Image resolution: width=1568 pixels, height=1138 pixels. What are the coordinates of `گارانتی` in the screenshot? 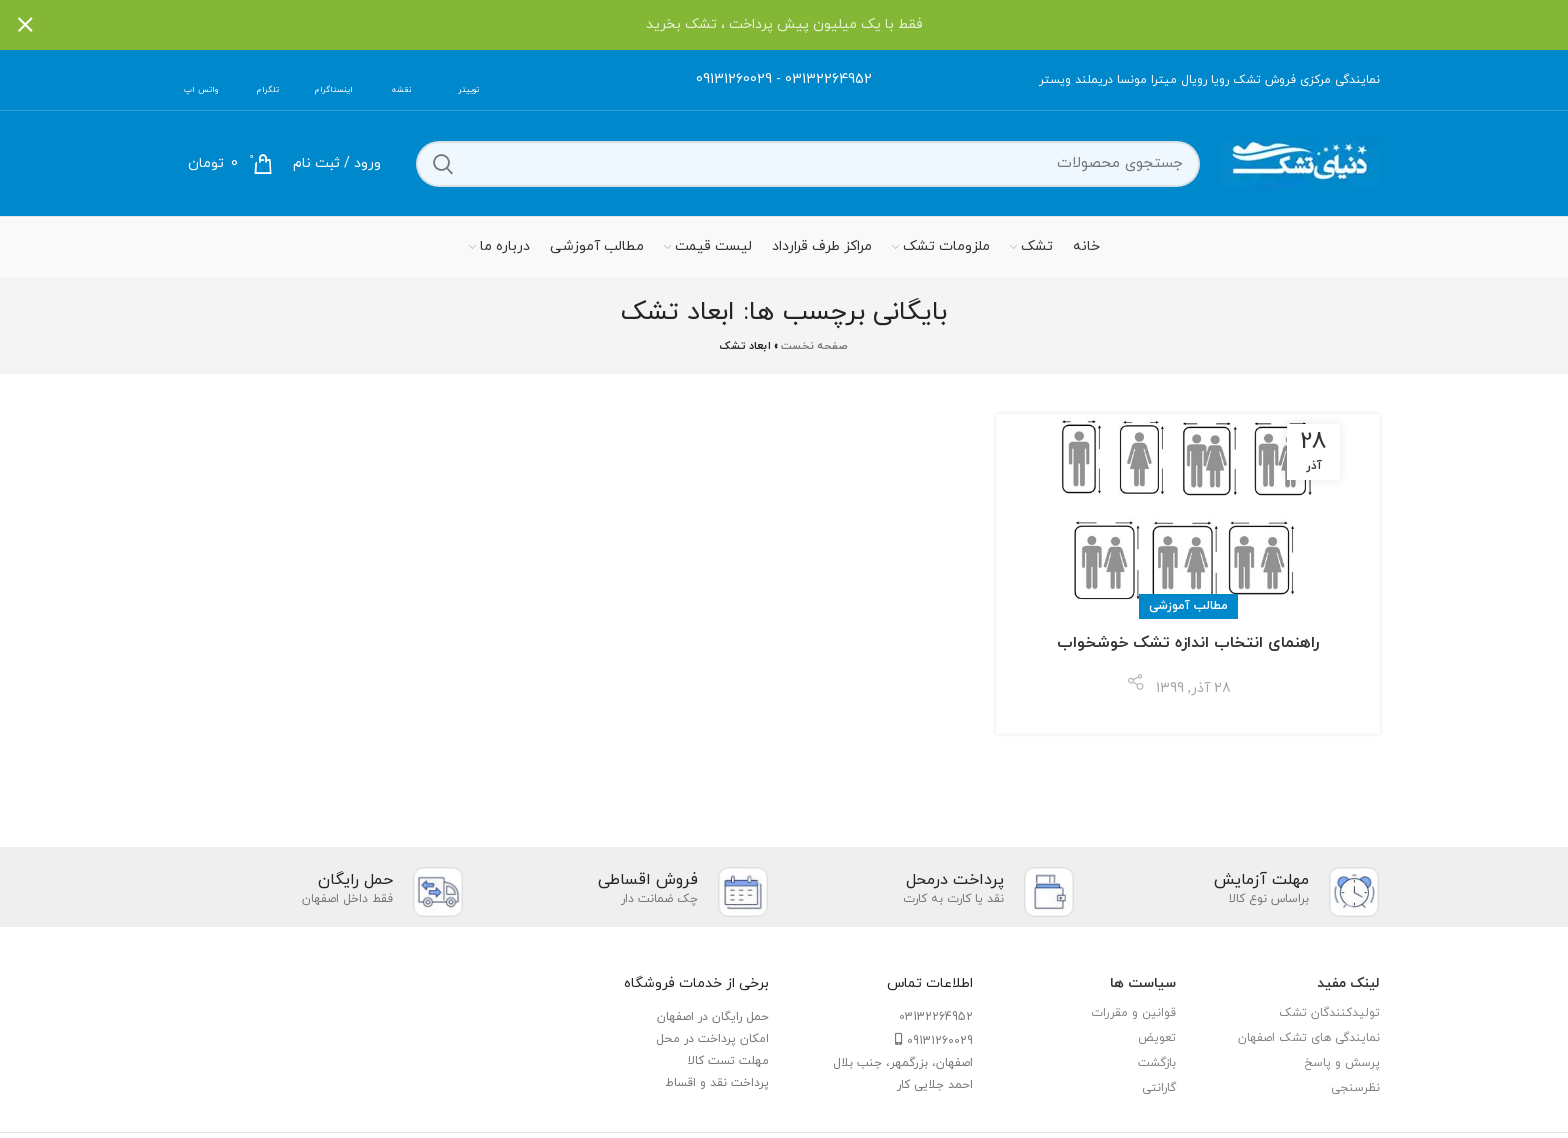 It's located at (1159, 1088).